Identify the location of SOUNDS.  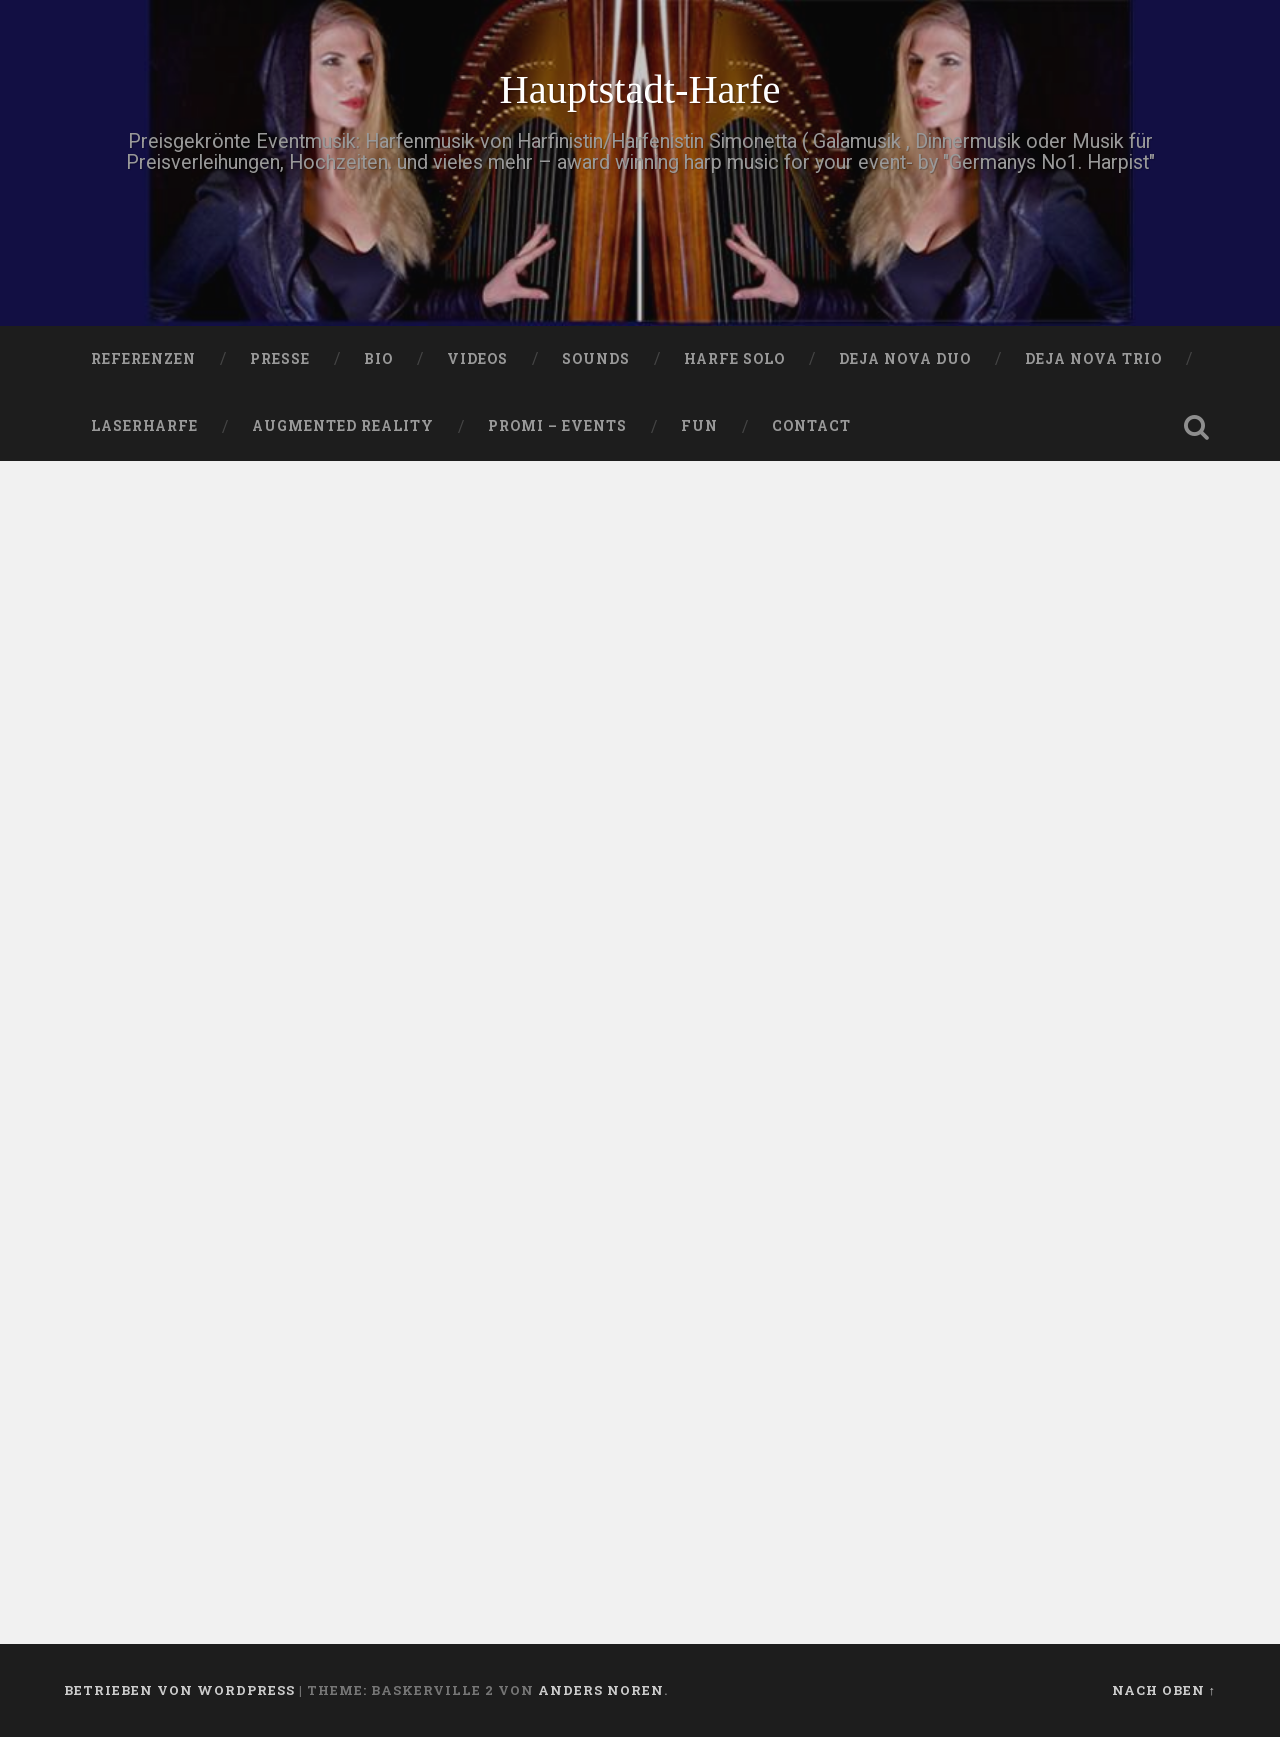
(596, 359).